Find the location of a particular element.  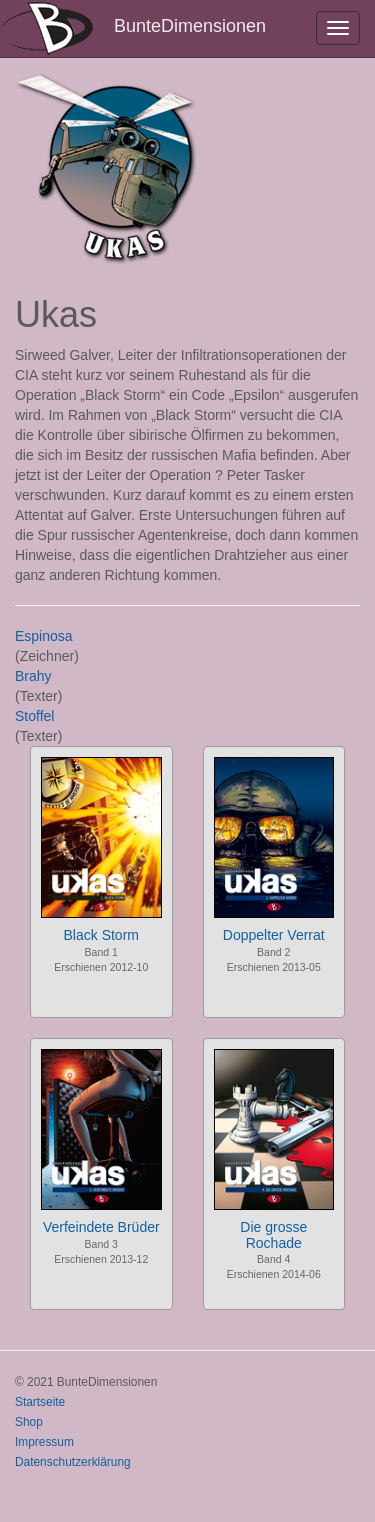

Espinosa is located at coordinates (44, 636).